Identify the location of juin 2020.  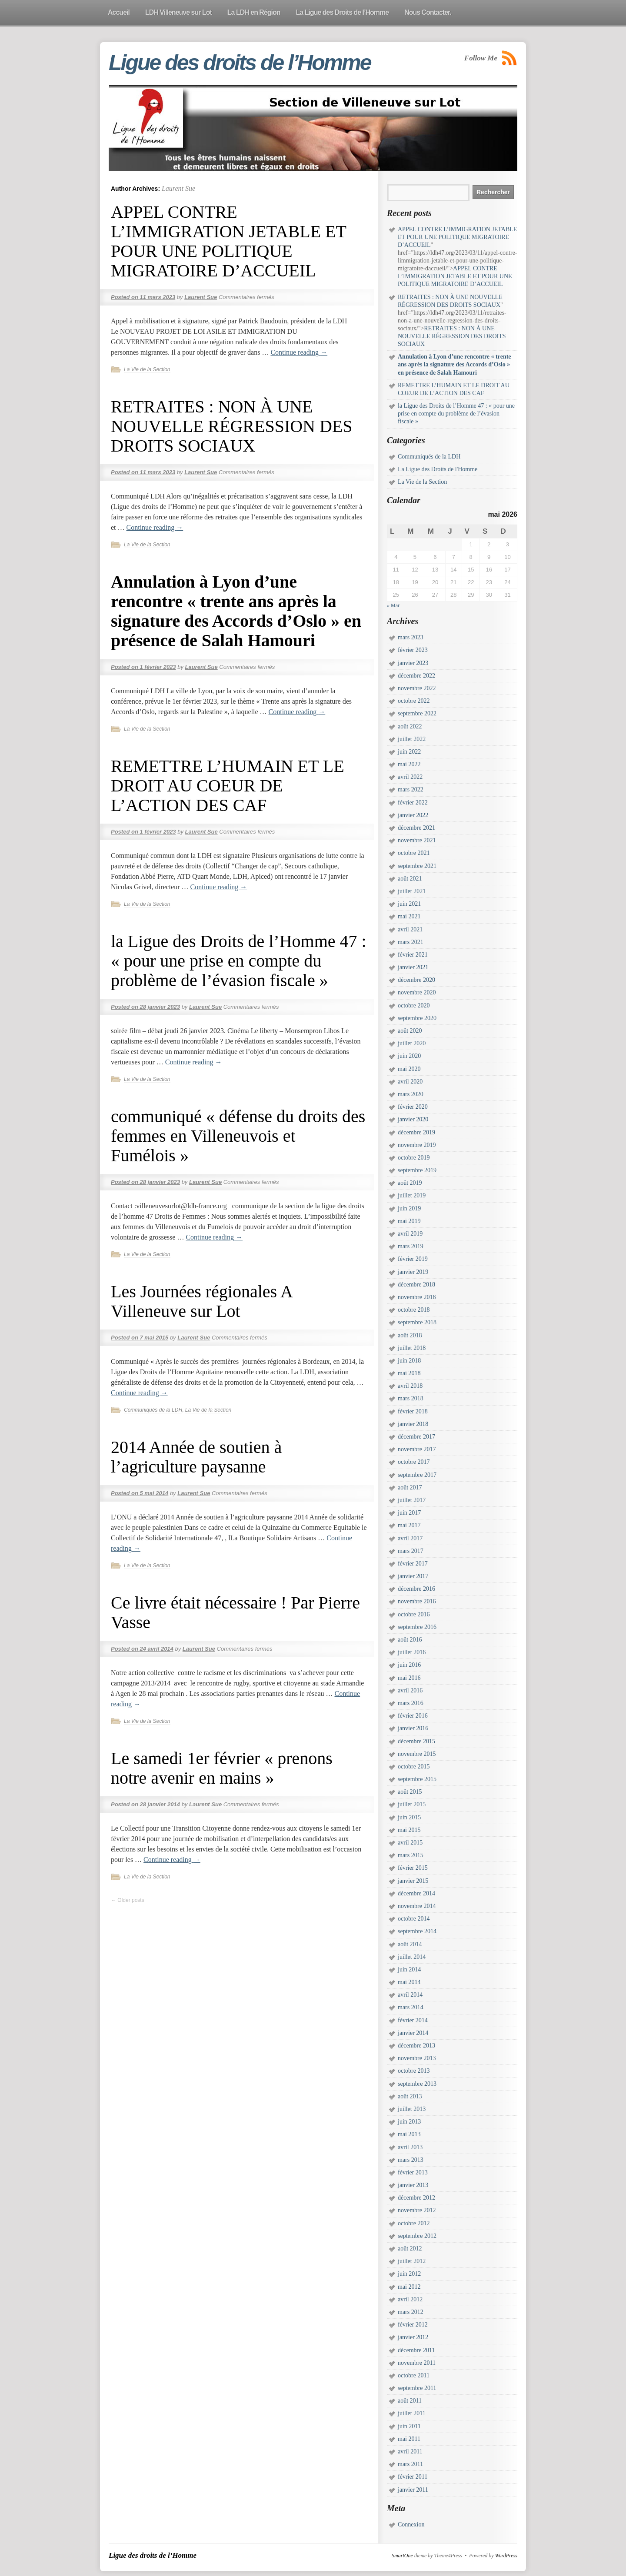
(409, 1056).